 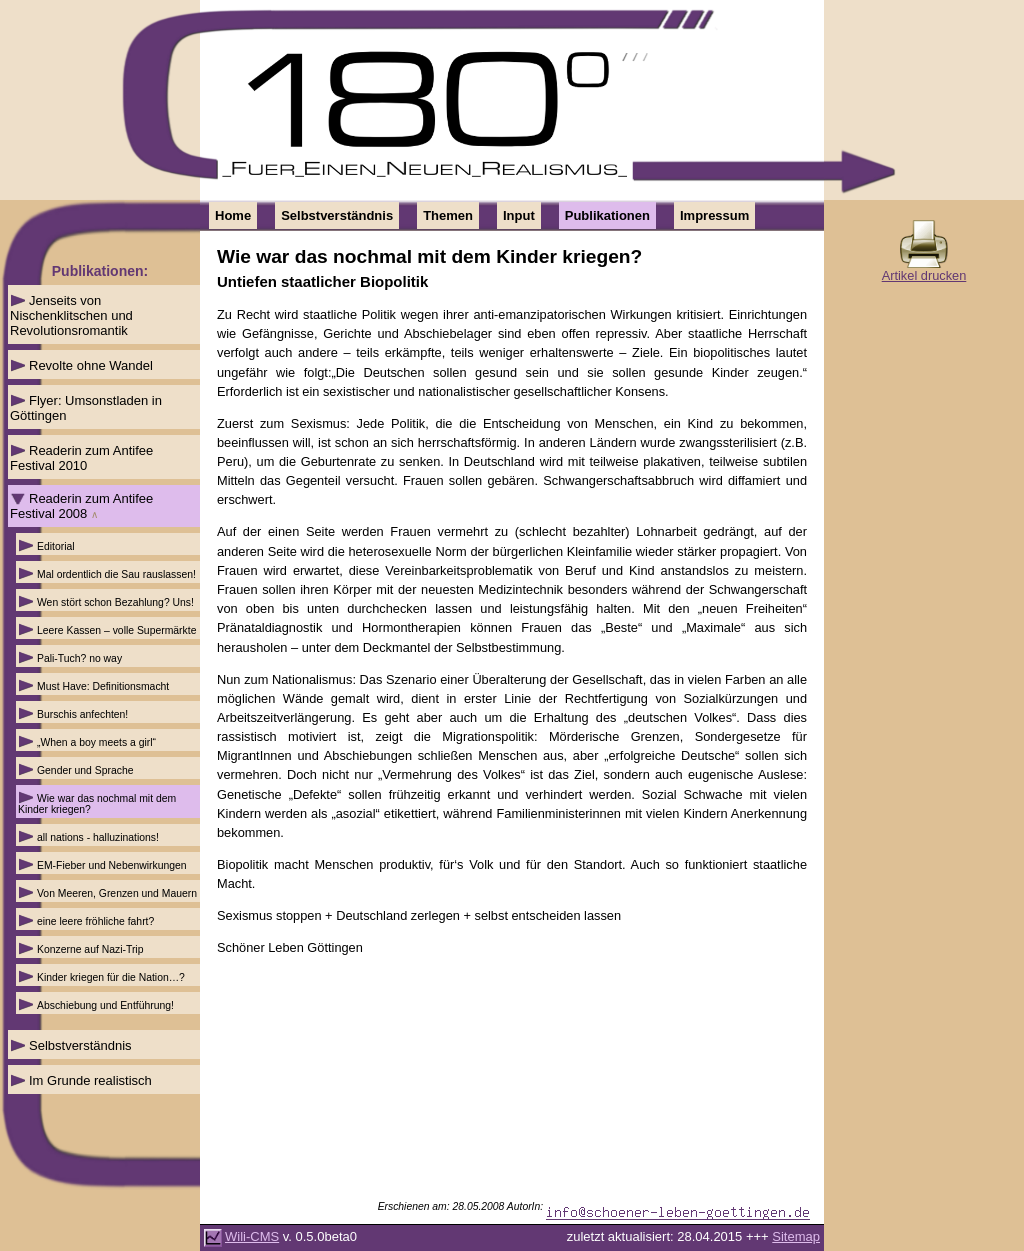 What do you see at coordinates (91, 365) in the screenshot?
I see `Revolte ohne Wandel` at bounding box center [91, 365].